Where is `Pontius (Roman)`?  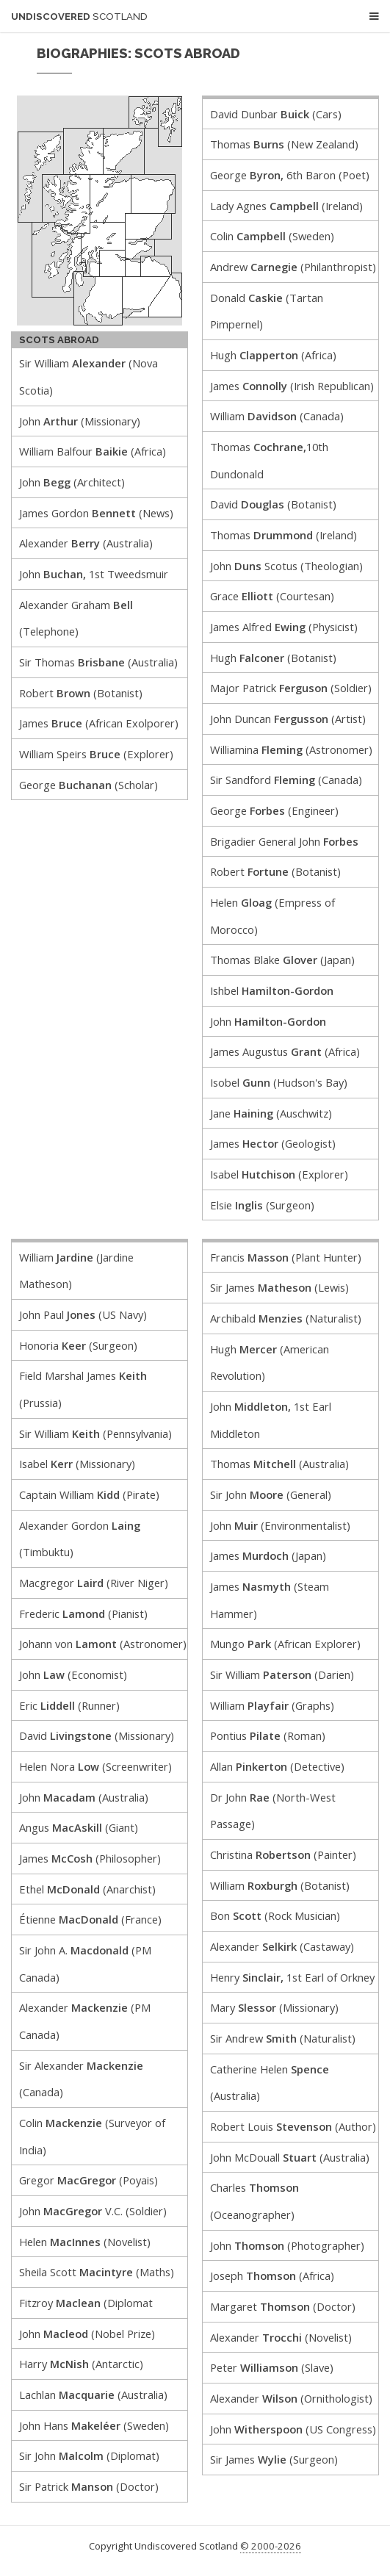 Pontius (Roman) is located at coordinates (267, 1735).